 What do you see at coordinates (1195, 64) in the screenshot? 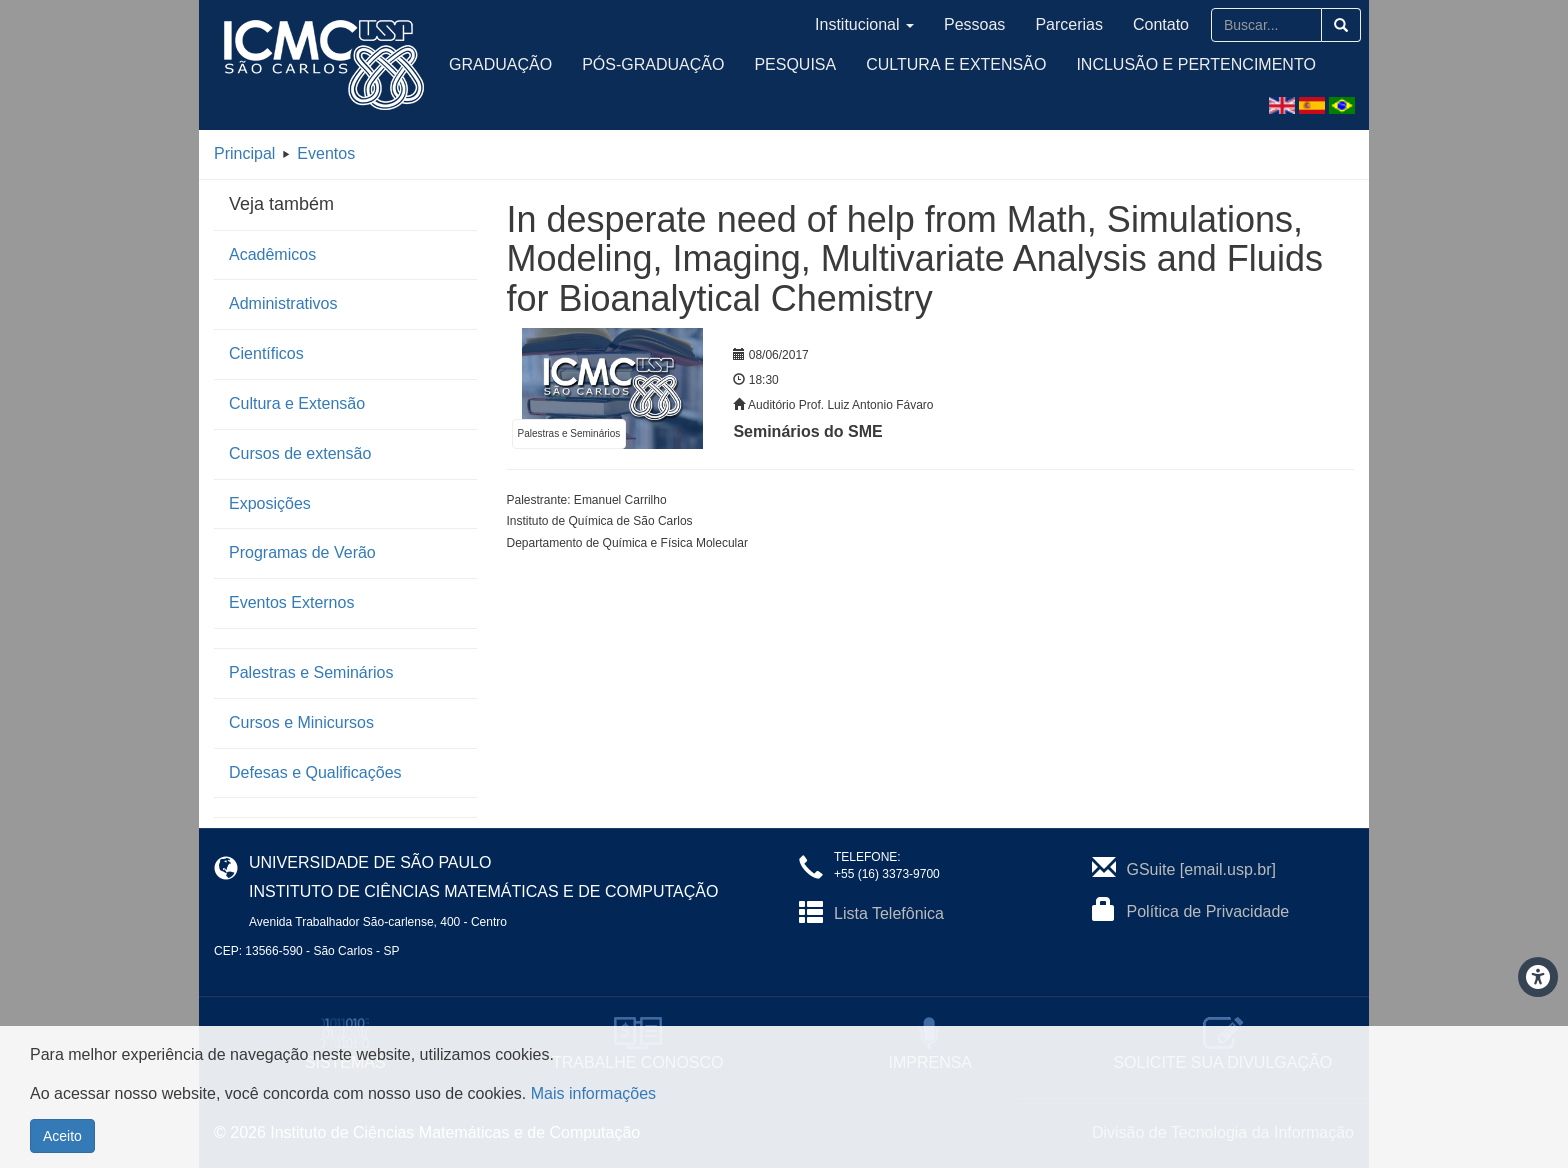
I see `Inclusão e Pertencimento` at bounding box center [1195, 64].